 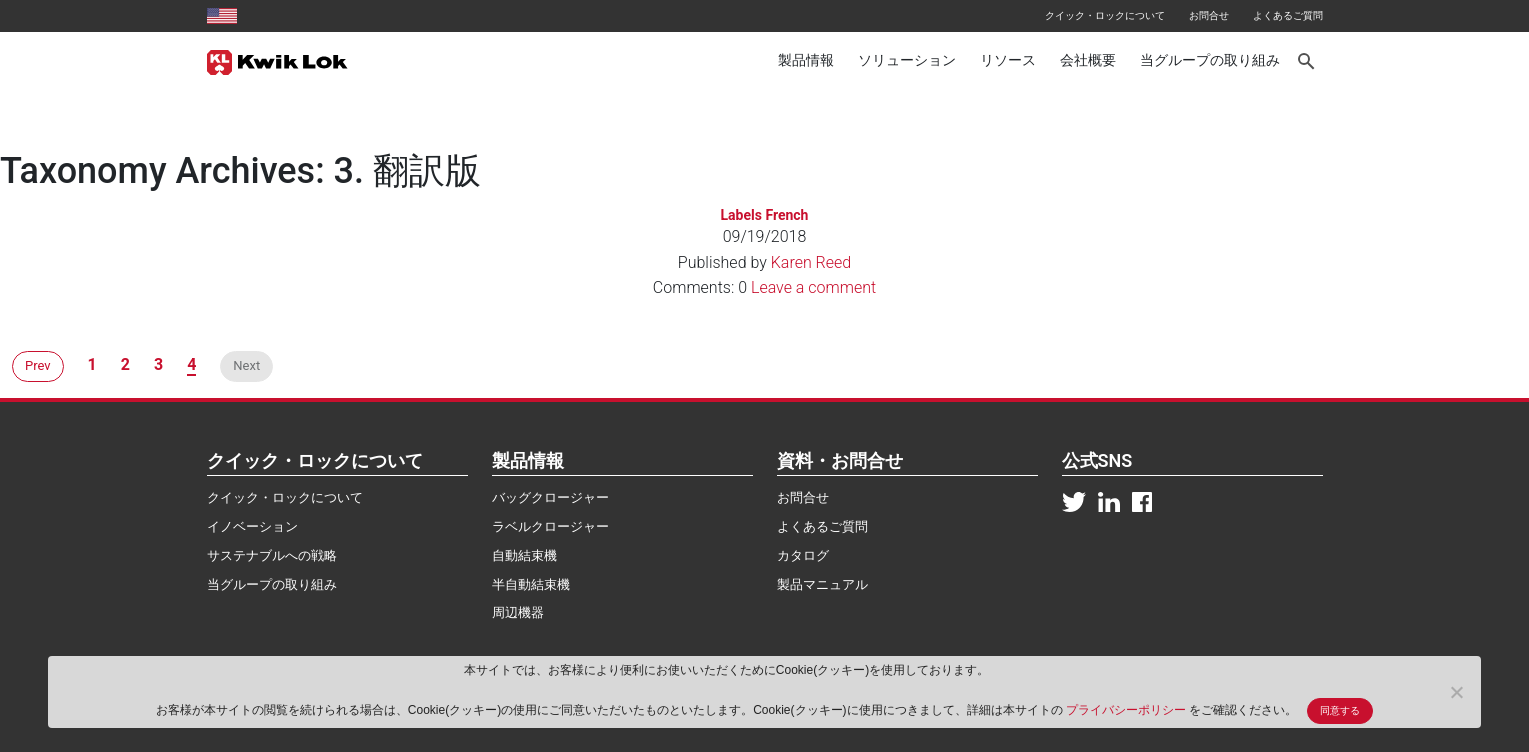 I want to click on Leave a comment, so click(x=813, y=287).